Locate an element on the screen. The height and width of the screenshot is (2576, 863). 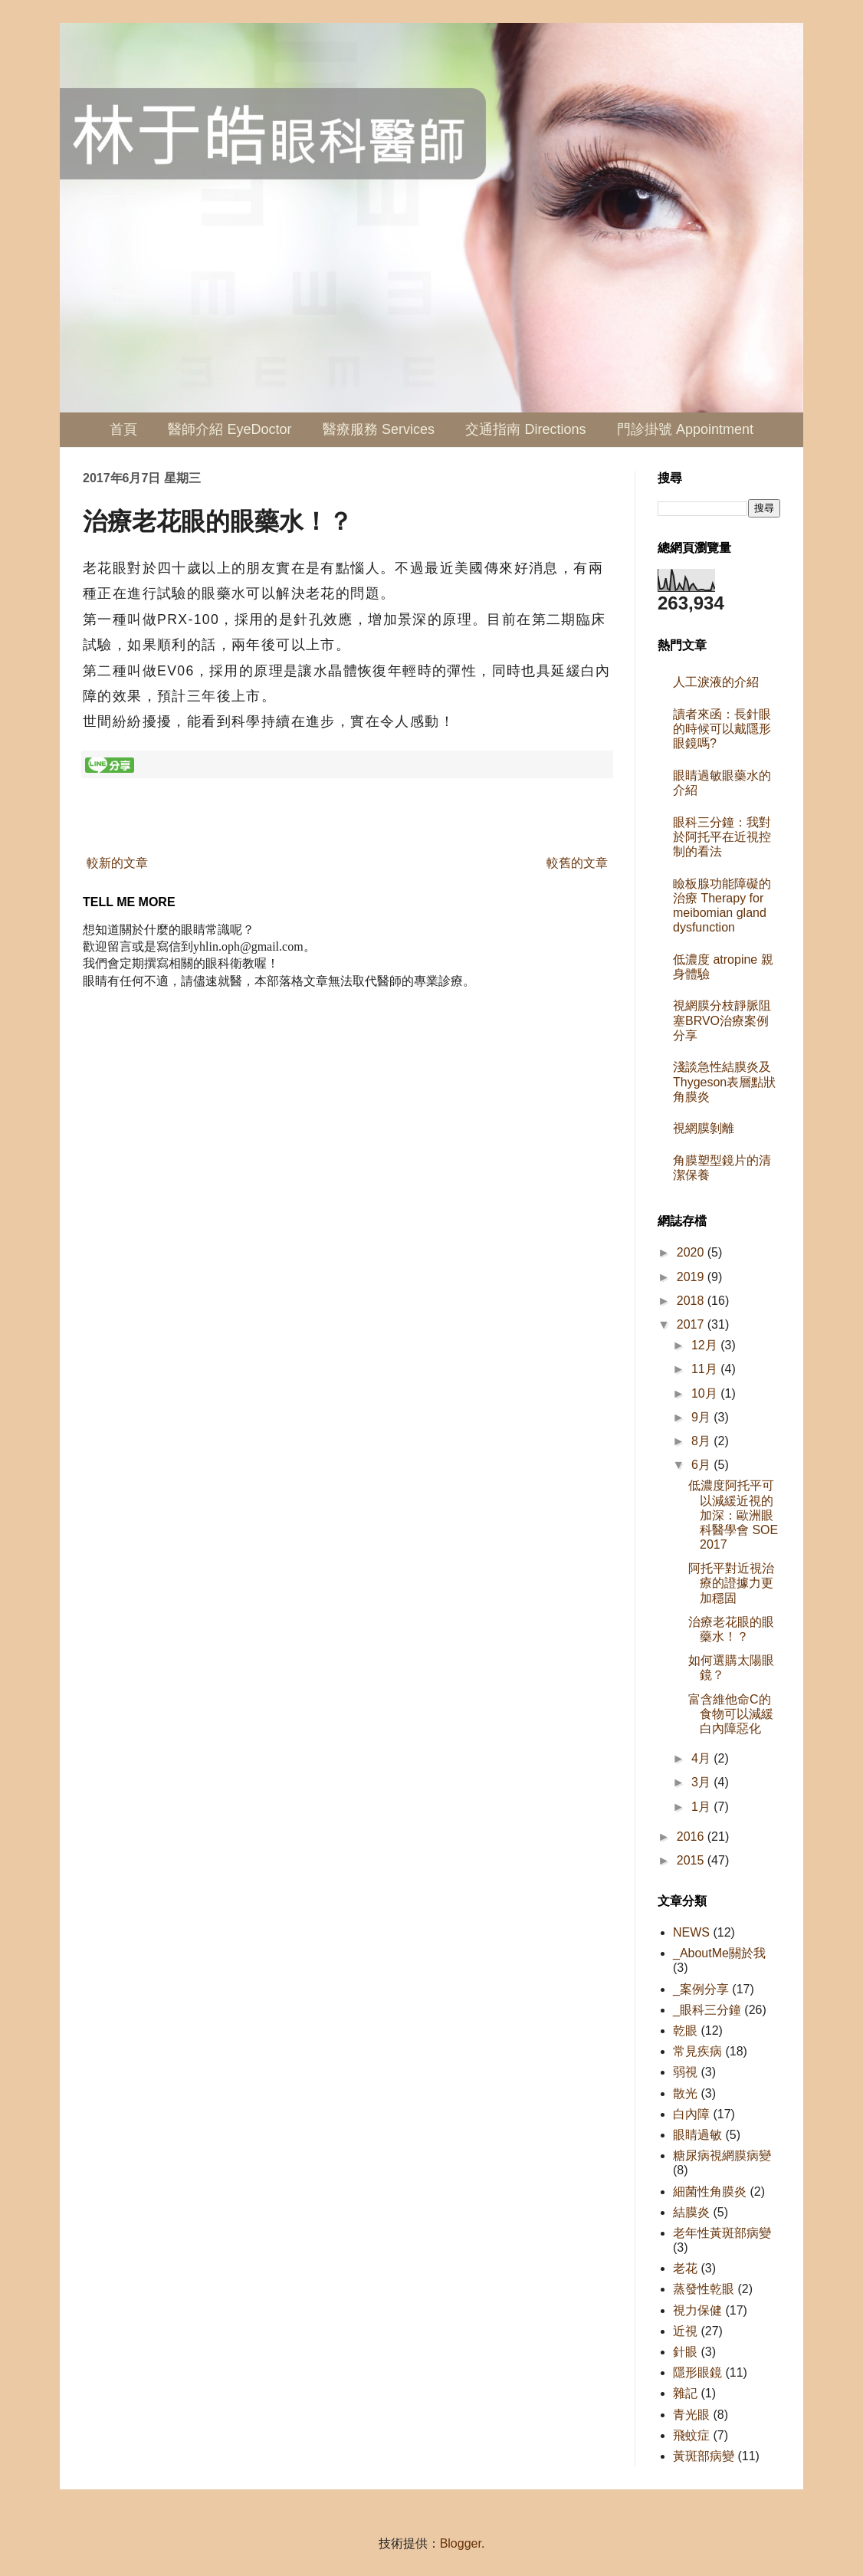
糖尿病視網膜病變 is located at coordinates (722, 2155).